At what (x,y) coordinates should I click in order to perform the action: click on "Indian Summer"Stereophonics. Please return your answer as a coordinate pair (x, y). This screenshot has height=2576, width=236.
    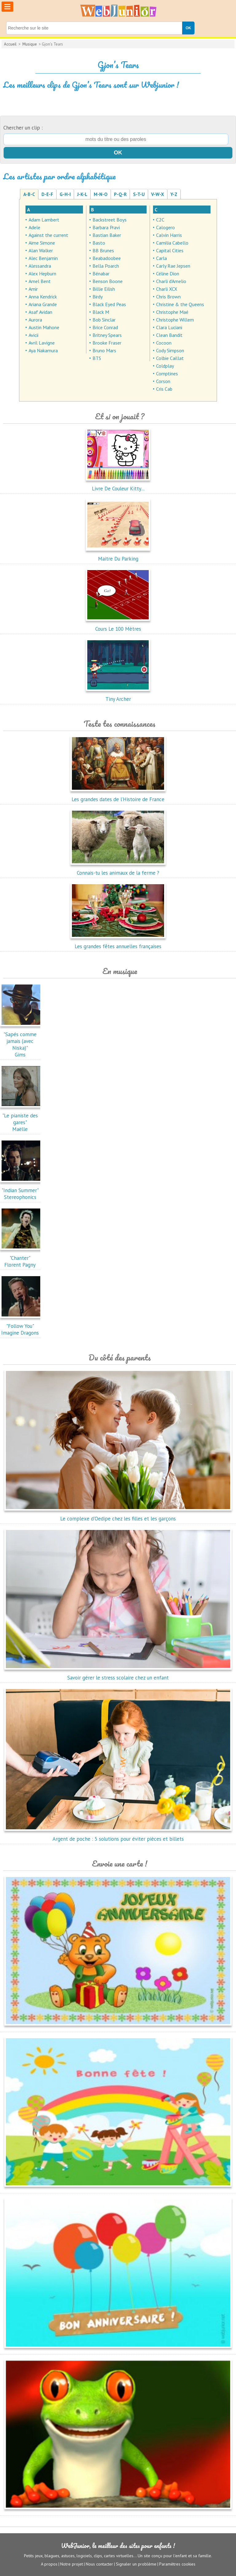
    Looking at the image, I should click on (21, 1190).